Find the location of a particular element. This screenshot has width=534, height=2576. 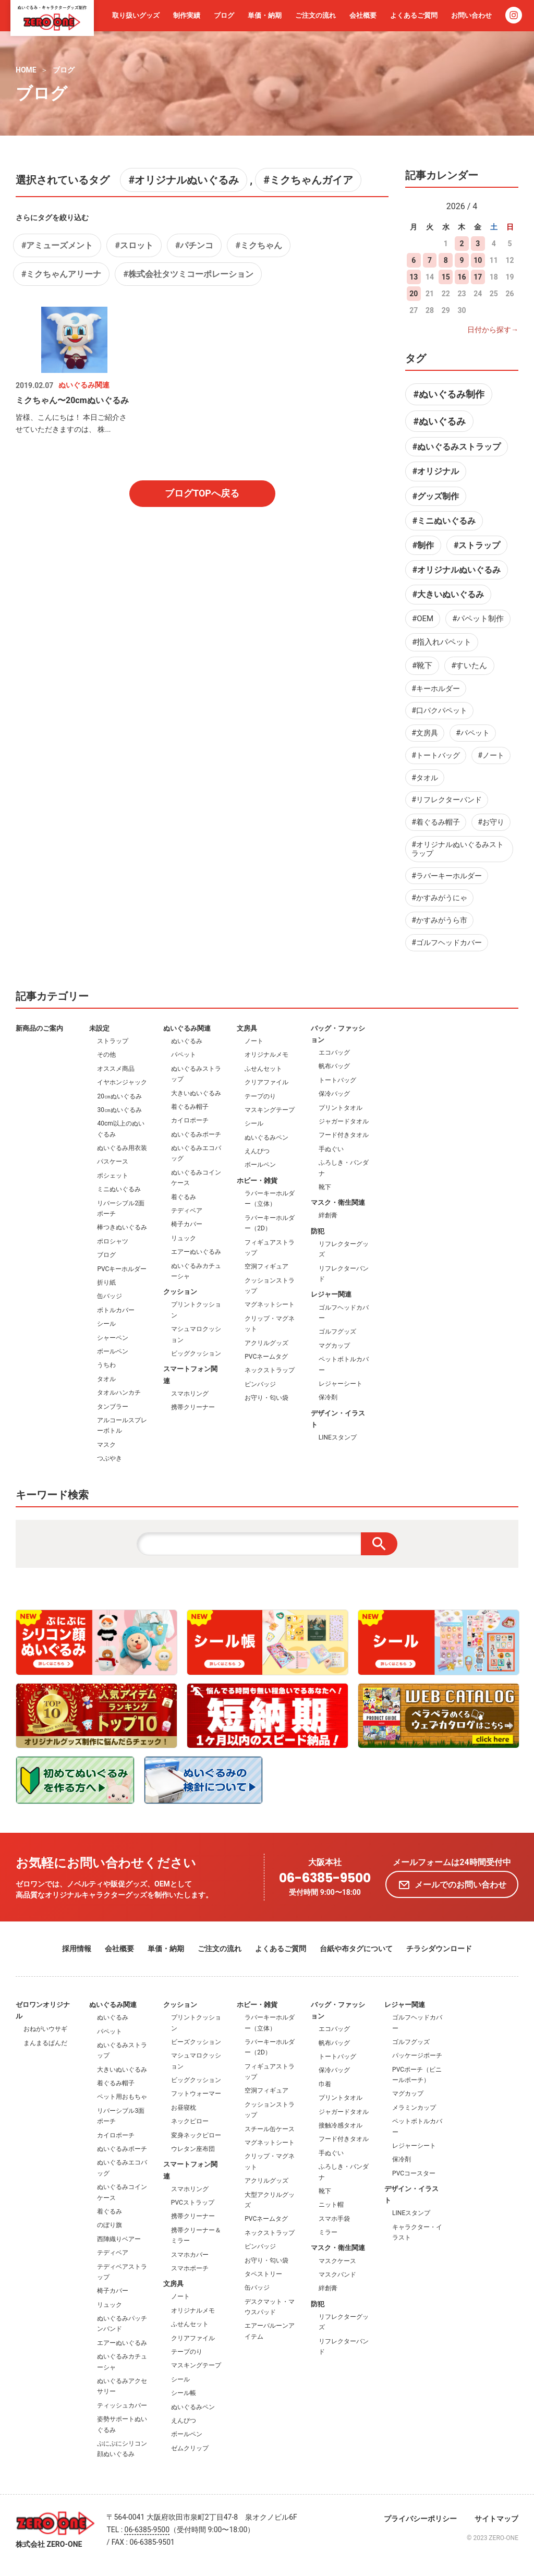

13 is located at coordinates (413, 277).